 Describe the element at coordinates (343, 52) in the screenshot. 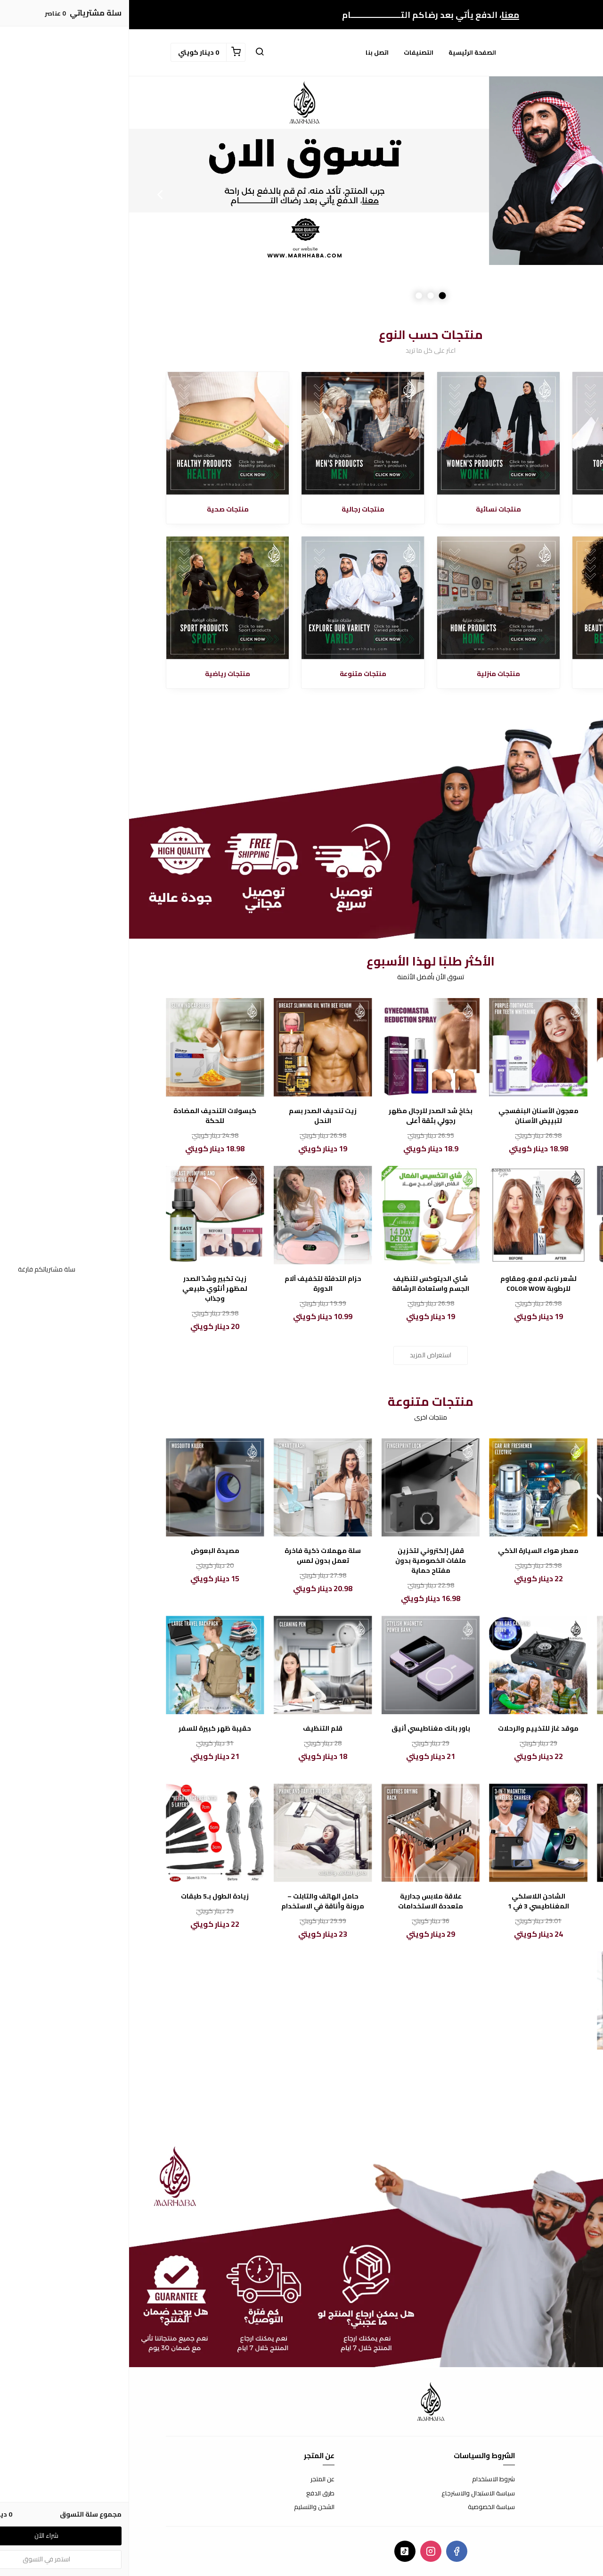

I see `الصفحة الرئيسية` at that location.